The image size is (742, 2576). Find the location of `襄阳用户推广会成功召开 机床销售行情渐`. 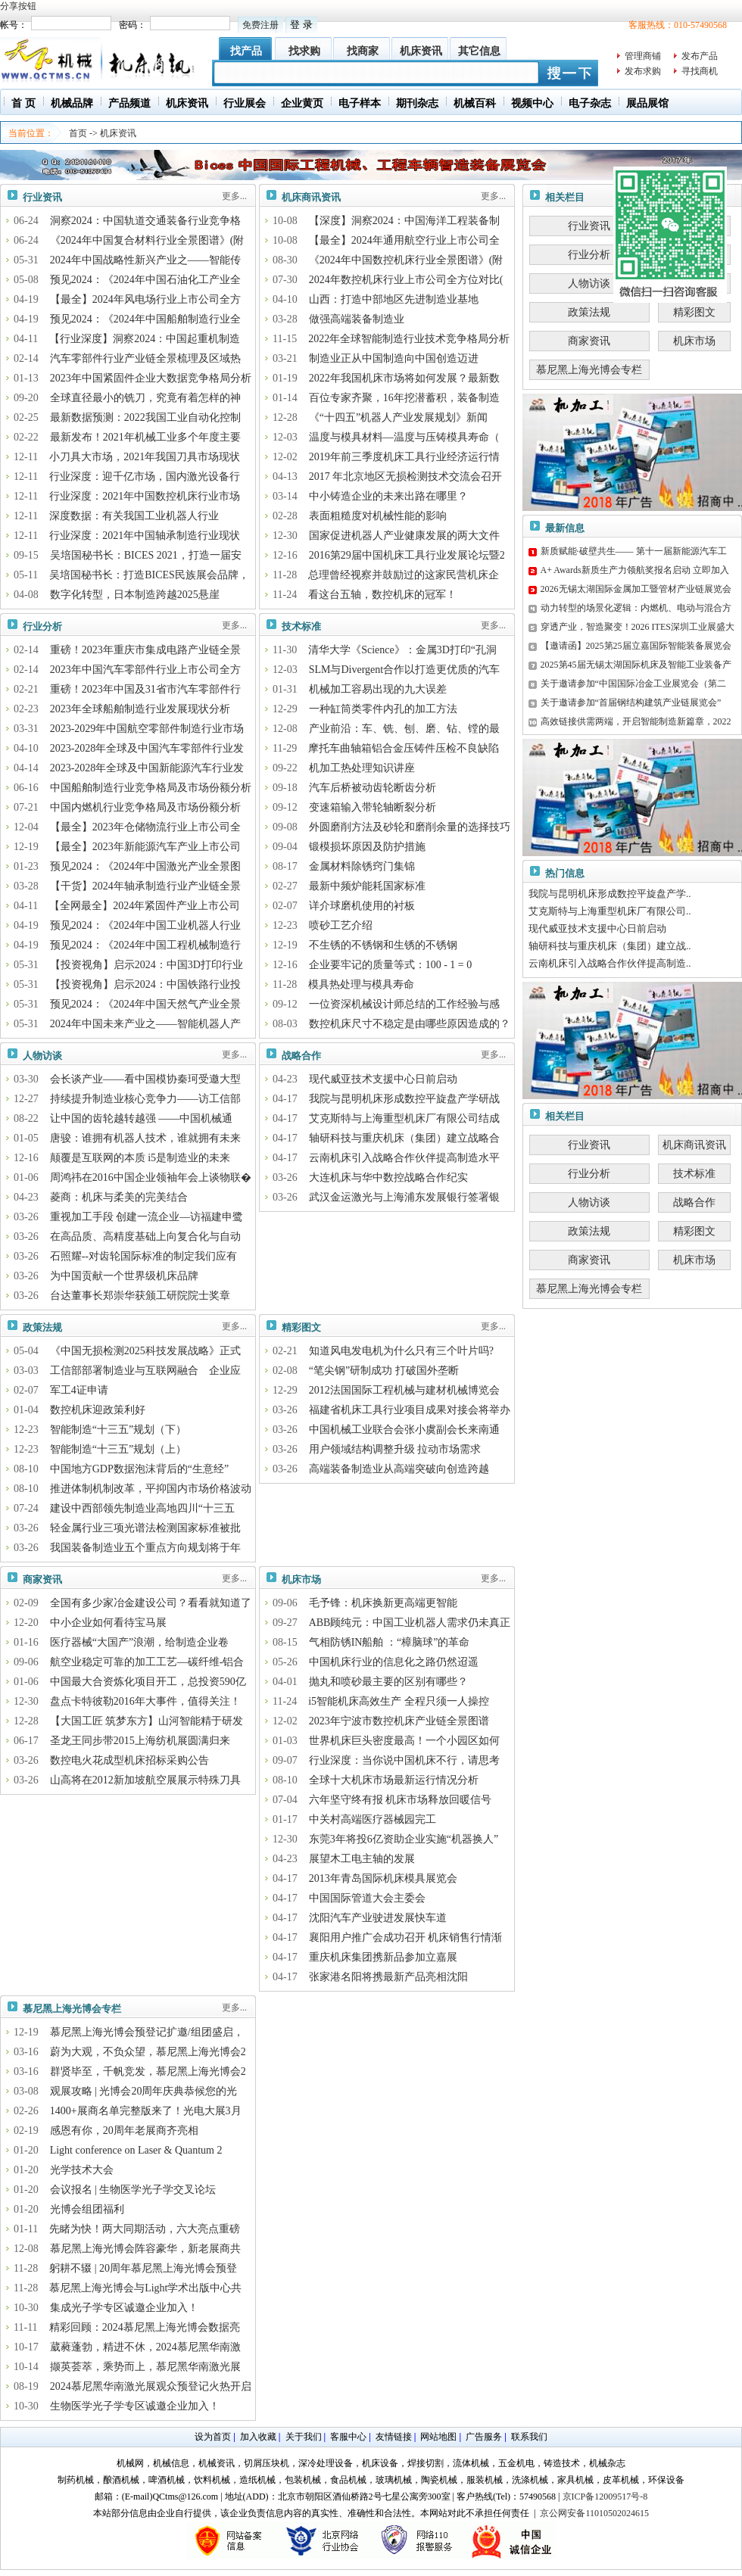

襄阳用户推广会成功召开 机床销售行情渐 is located at coordinates (406, 1937).